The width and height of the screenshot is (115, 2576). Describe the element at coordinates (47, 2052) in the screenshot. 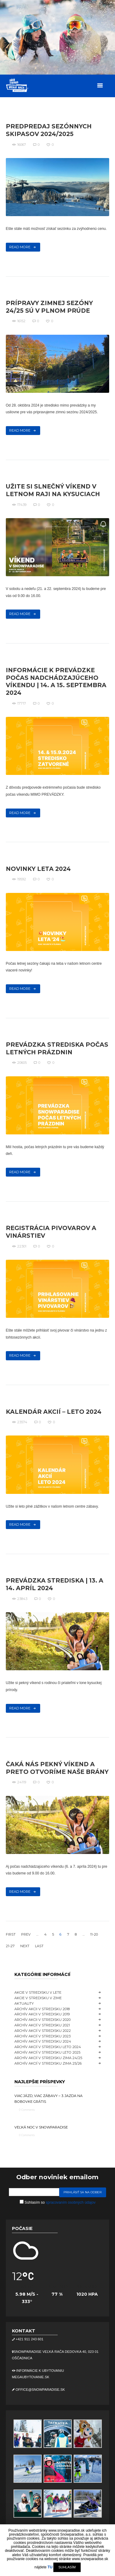

I see `Archív akcií v stredisku LETO 2025` at that location.